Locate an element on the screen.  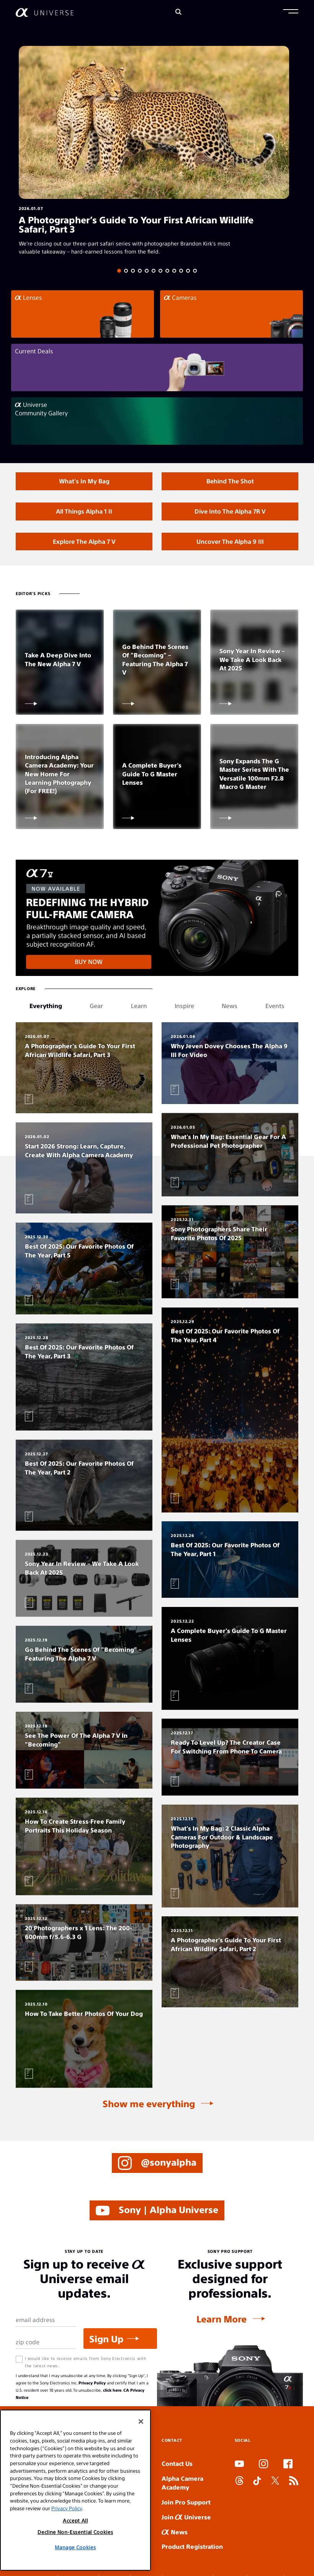
Alpha Camera Academy is located at coordinates (182, 2482).